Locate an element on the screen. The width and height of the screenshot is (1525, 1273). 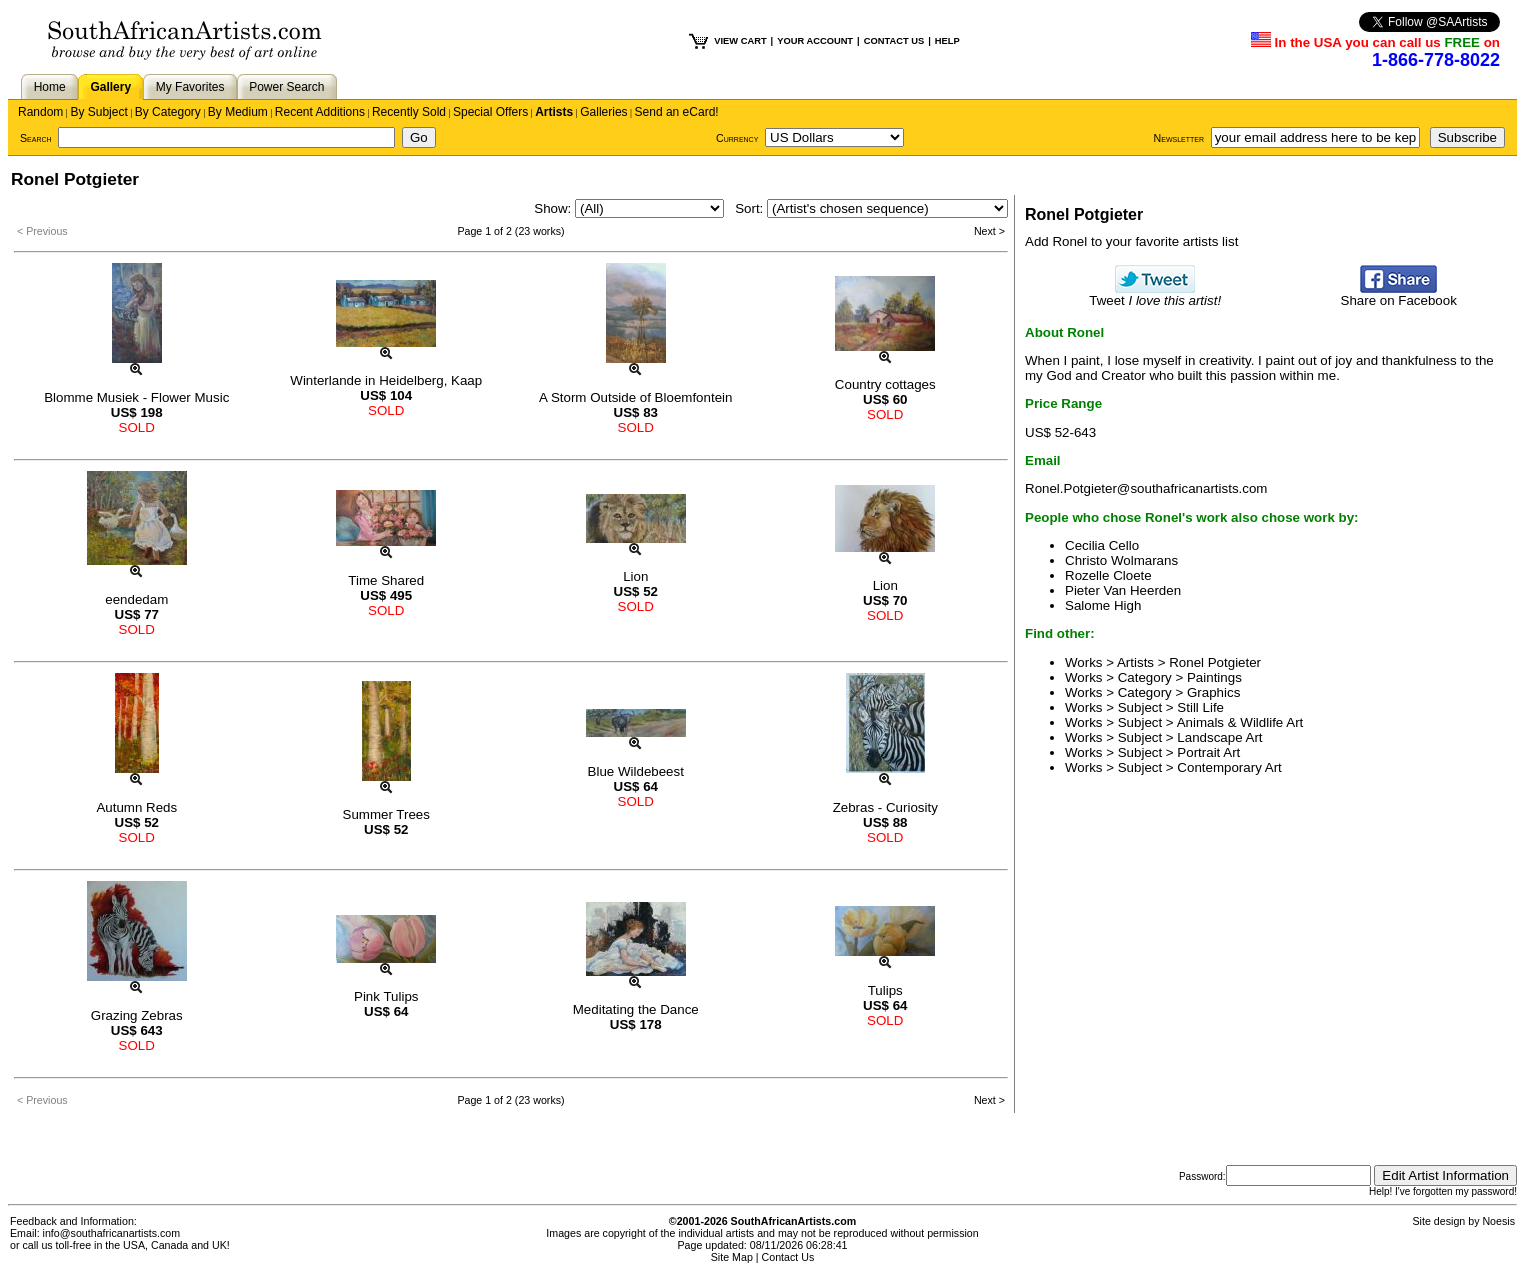
Grazing Zebras is located at coordinates (137, 1015).